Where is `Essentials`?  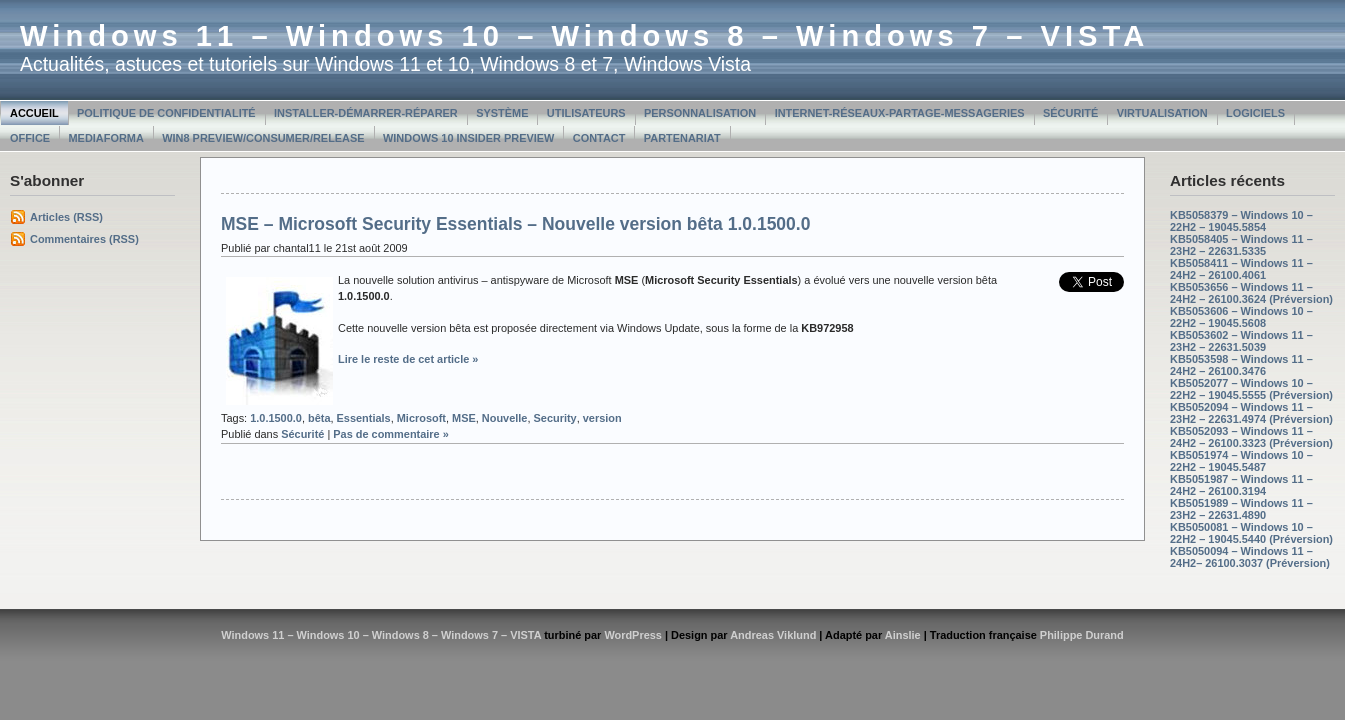
Essentials is located at coordinates (364, 418).